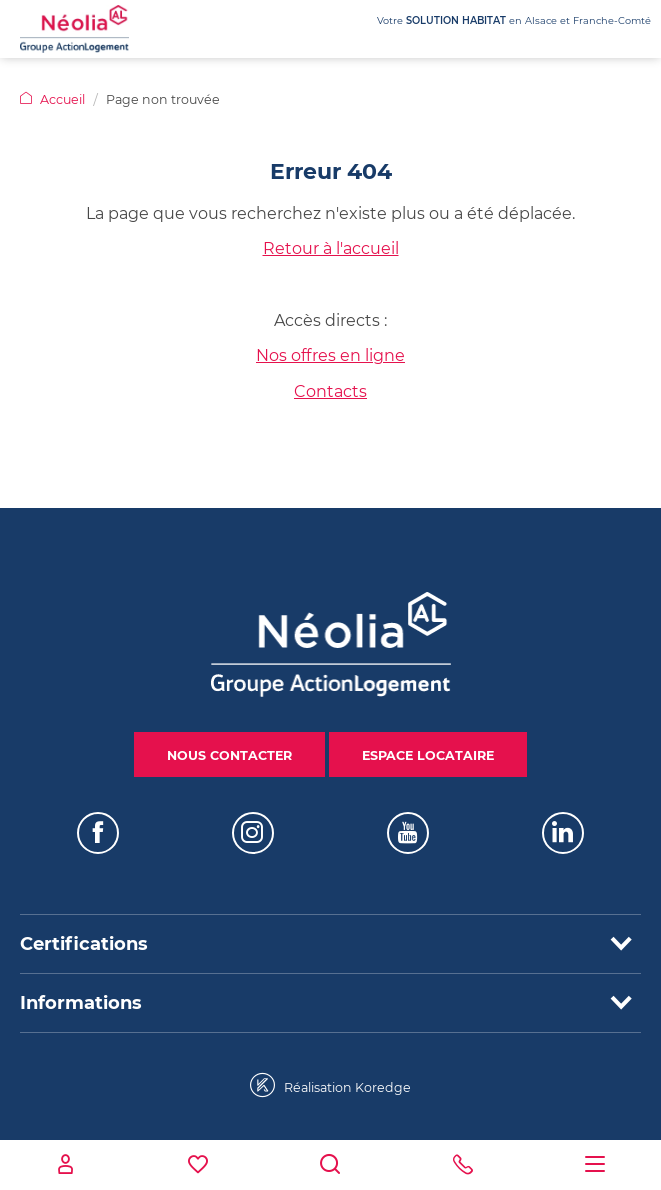 This screenshot has width=661, height=1190. Describe the element at coordinates (331, 248) in the screenshot. I see `Retour à l'accueil` at that location.